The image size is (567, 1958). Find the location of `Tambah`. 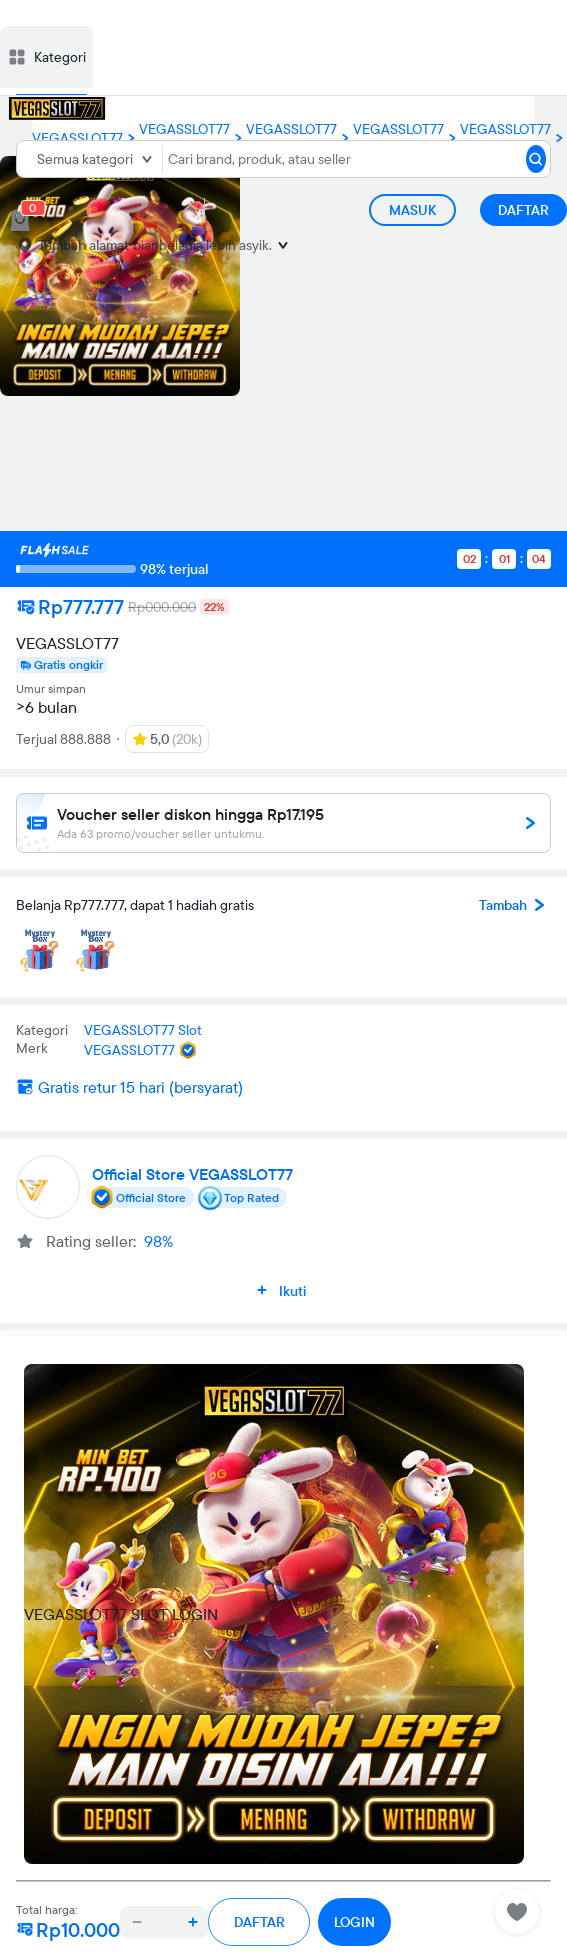

Tambah is located at coordinates (515, 905).